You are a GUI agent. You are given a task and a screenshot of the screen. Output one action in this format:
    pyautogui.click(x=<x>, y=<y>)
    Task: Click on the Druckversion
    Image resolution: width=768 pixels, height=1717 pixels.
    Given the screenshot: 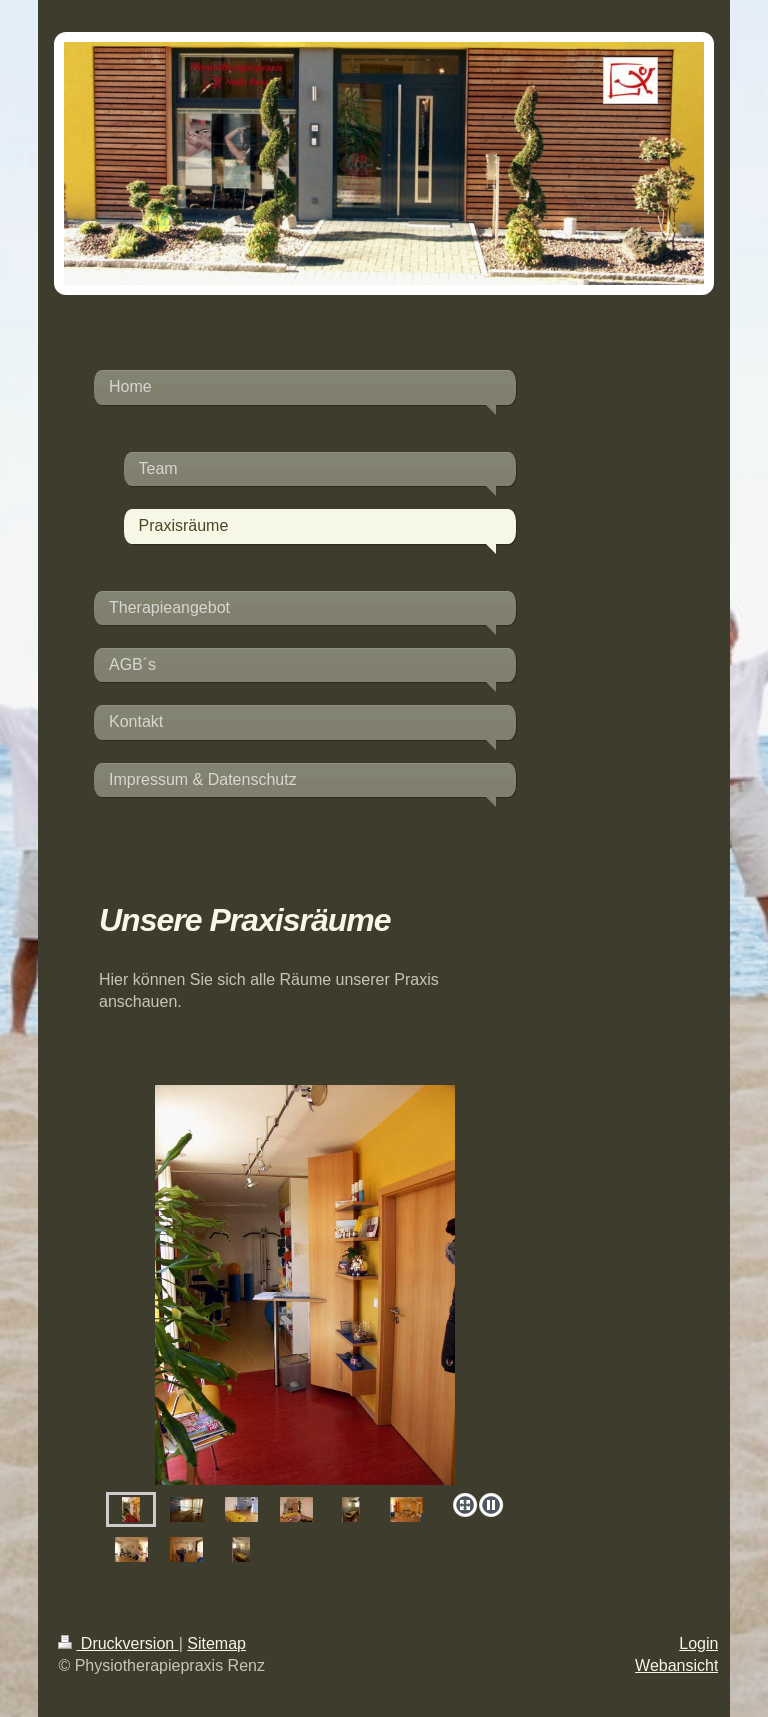 What is the action you would take?
    pyautogui.click(x=118, y=1643)
    